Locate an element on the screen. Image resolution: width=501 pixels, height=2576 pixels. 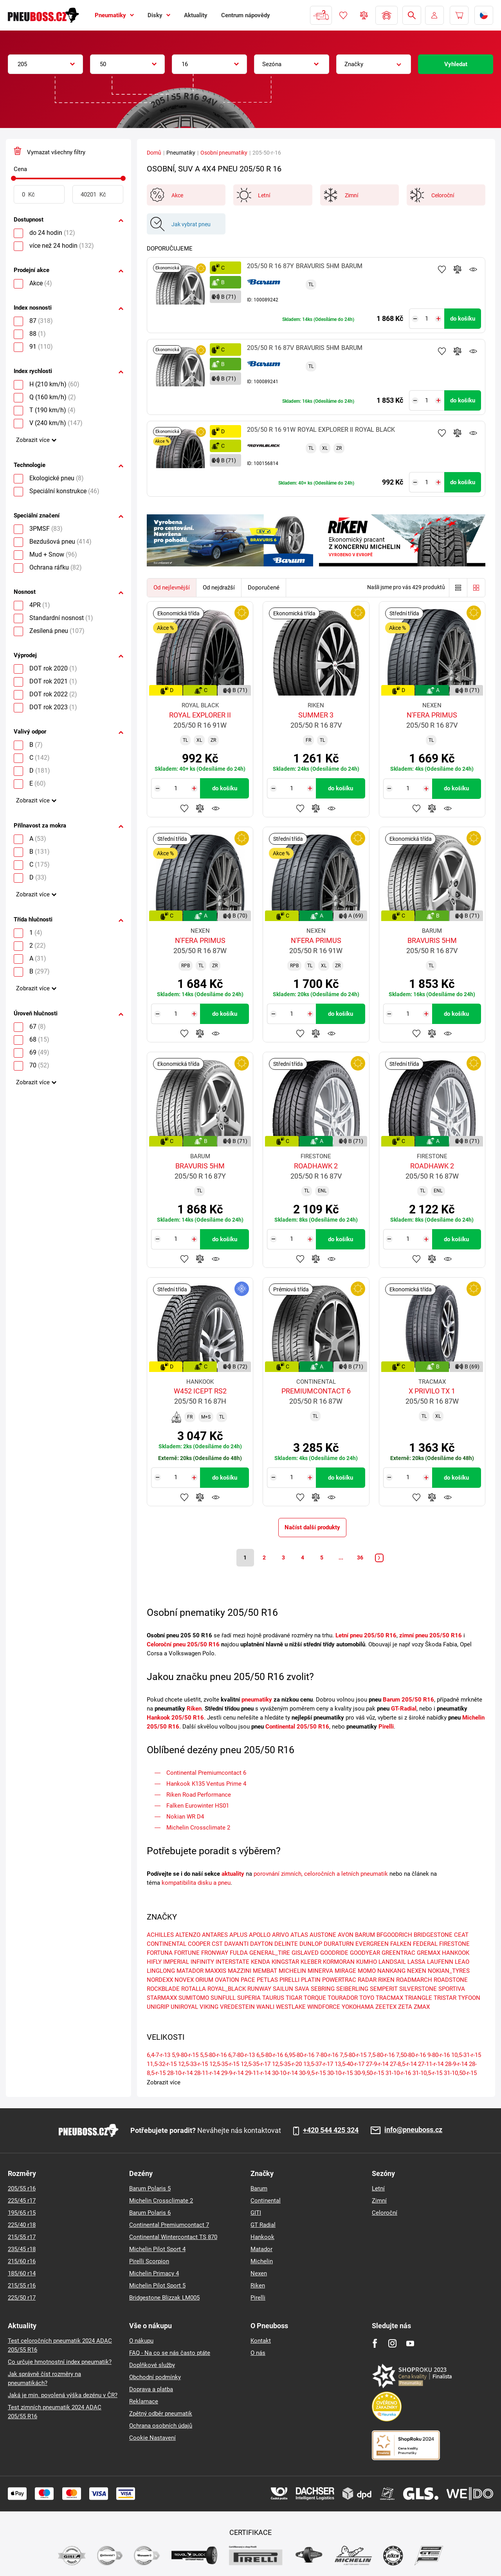
WINDFORCE is located at coordinates (323, 2006).